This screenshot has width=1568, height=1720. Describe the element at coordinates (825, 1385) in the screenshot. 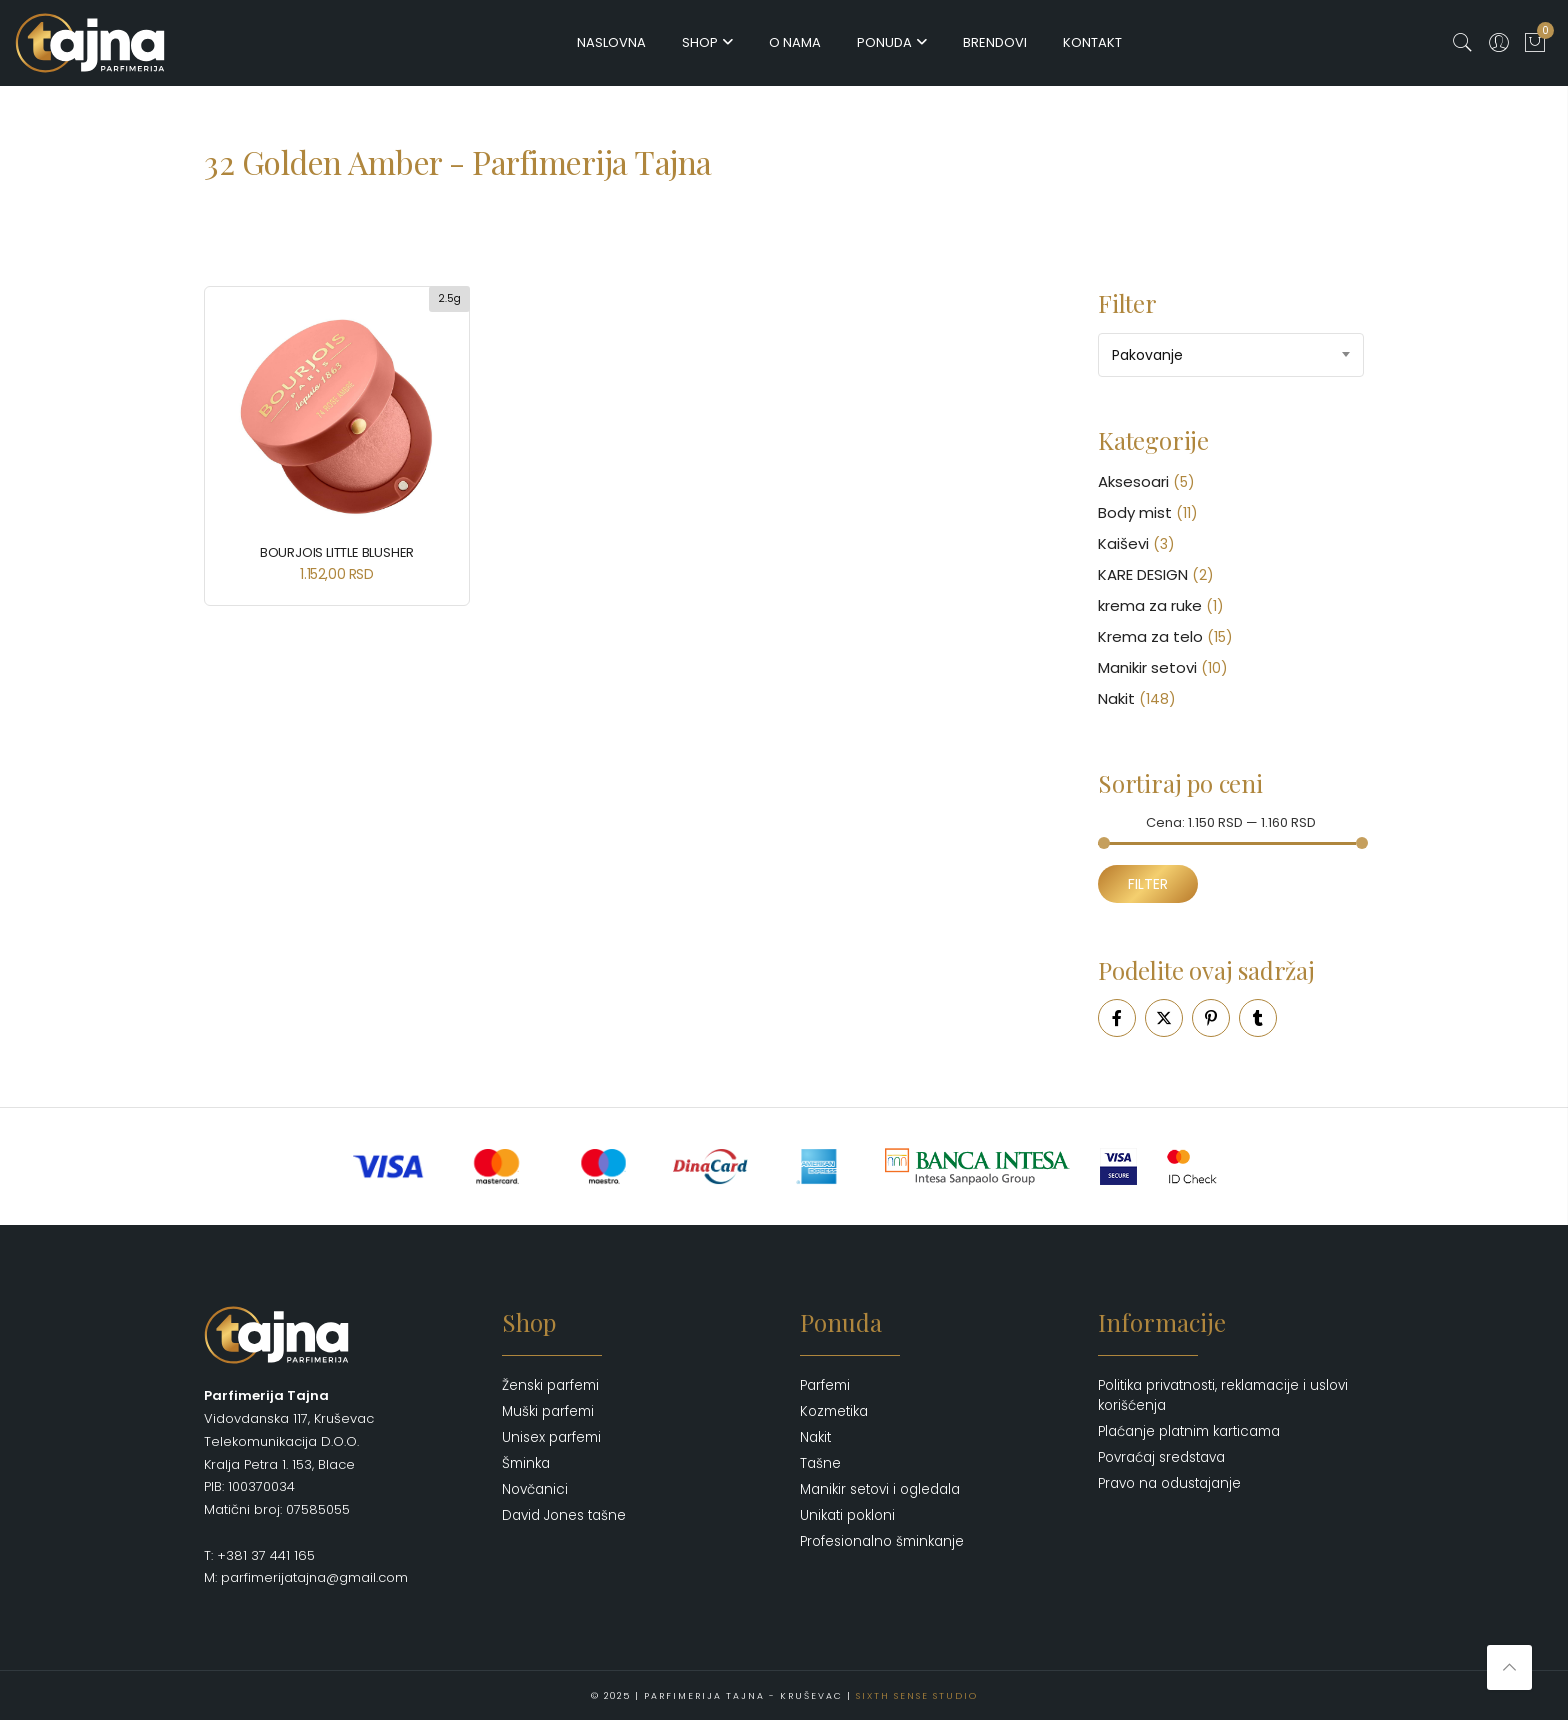

I see `Parfemi` at that location.